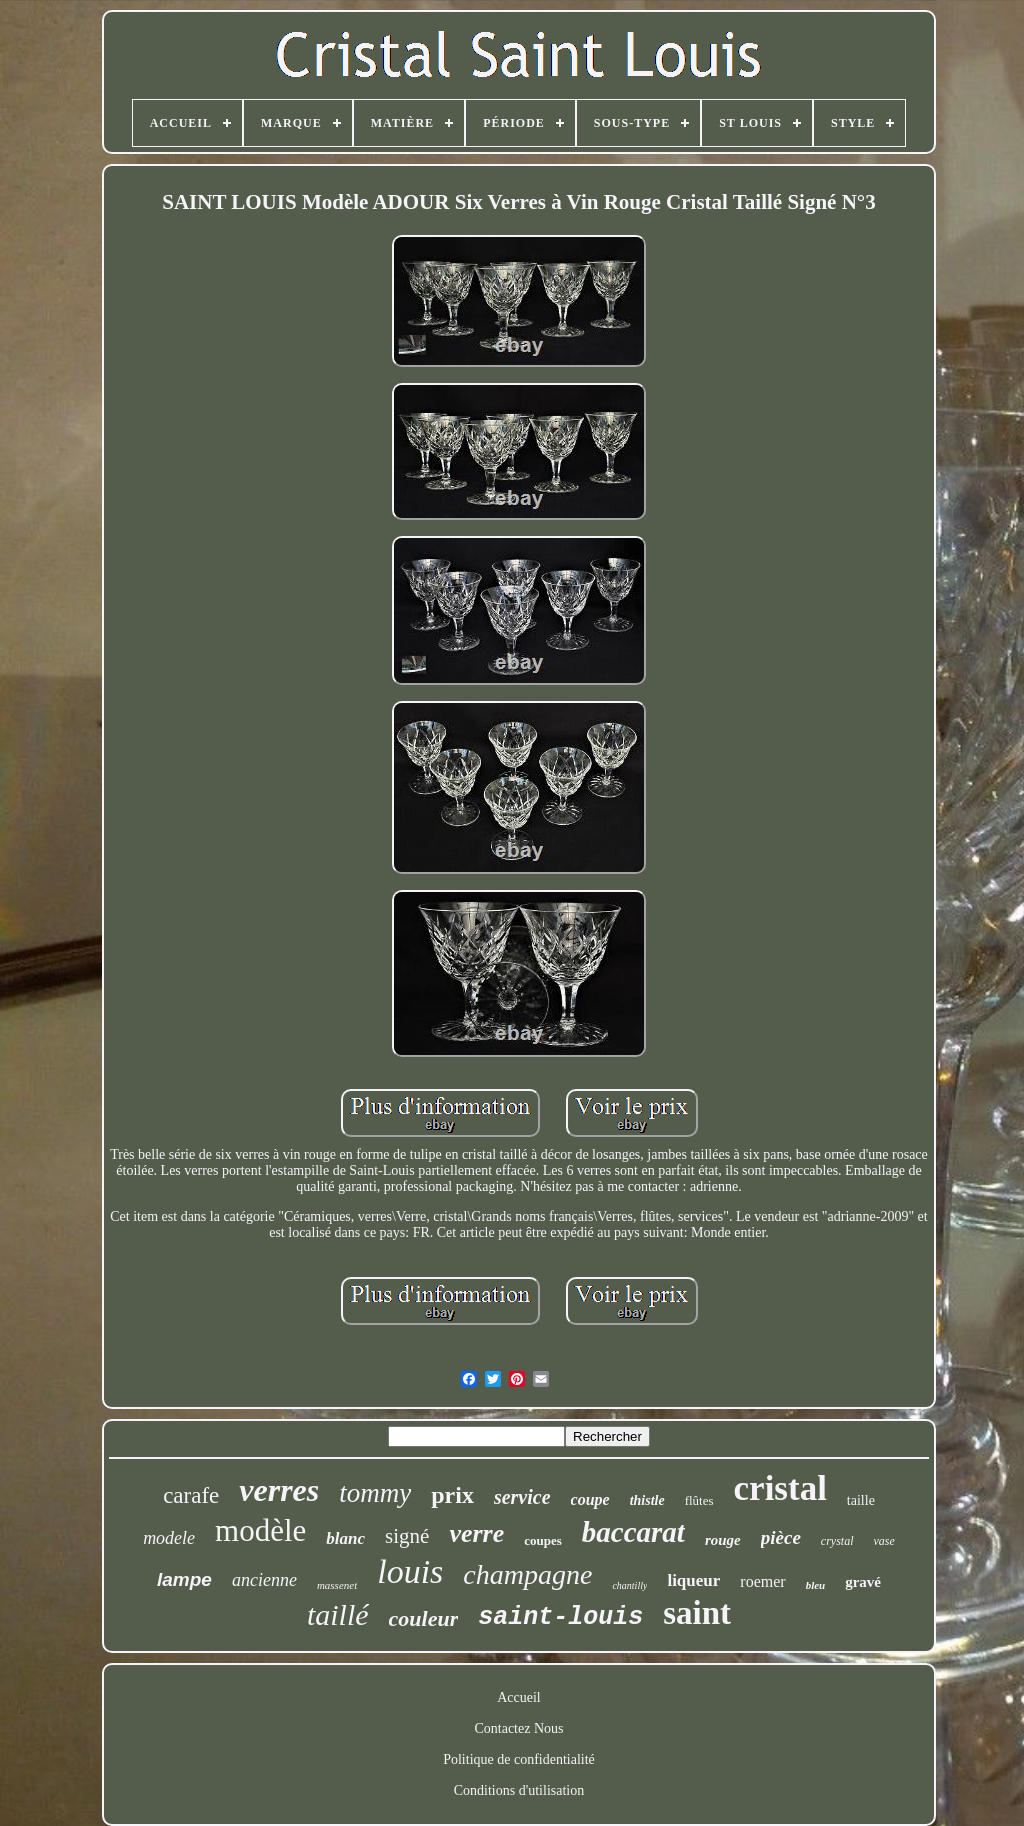 This screenshot has height=1826, width=1024. I want to click on modele, so click(169, 1538).